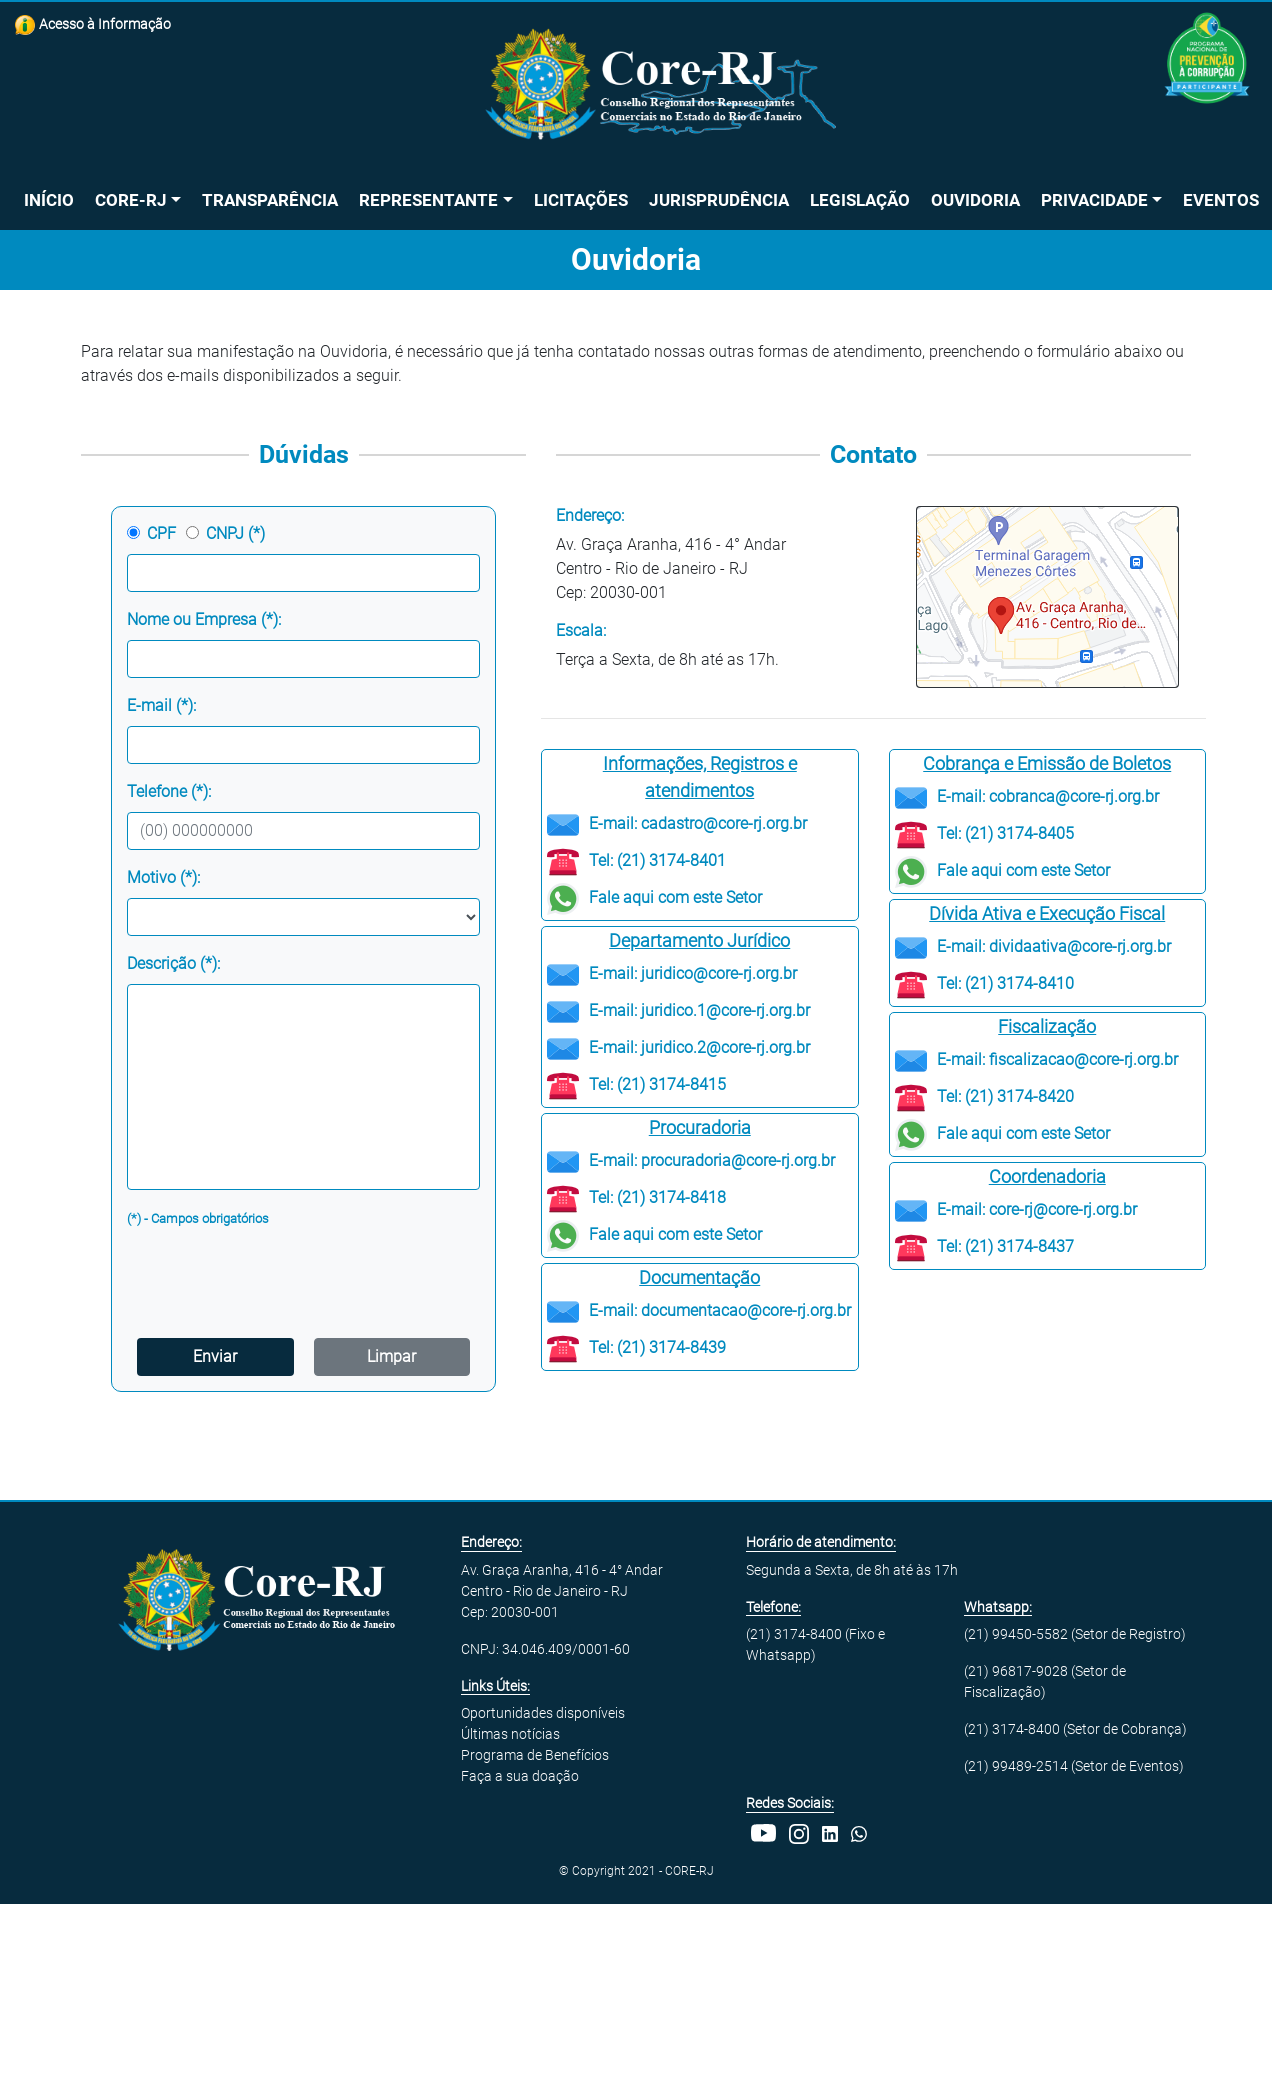 This screenshot has width=1272, height=2087. What do you see at coordinates (270, 200) in the screenshot?
I see `Transparência` at bounding box center [270, 200].